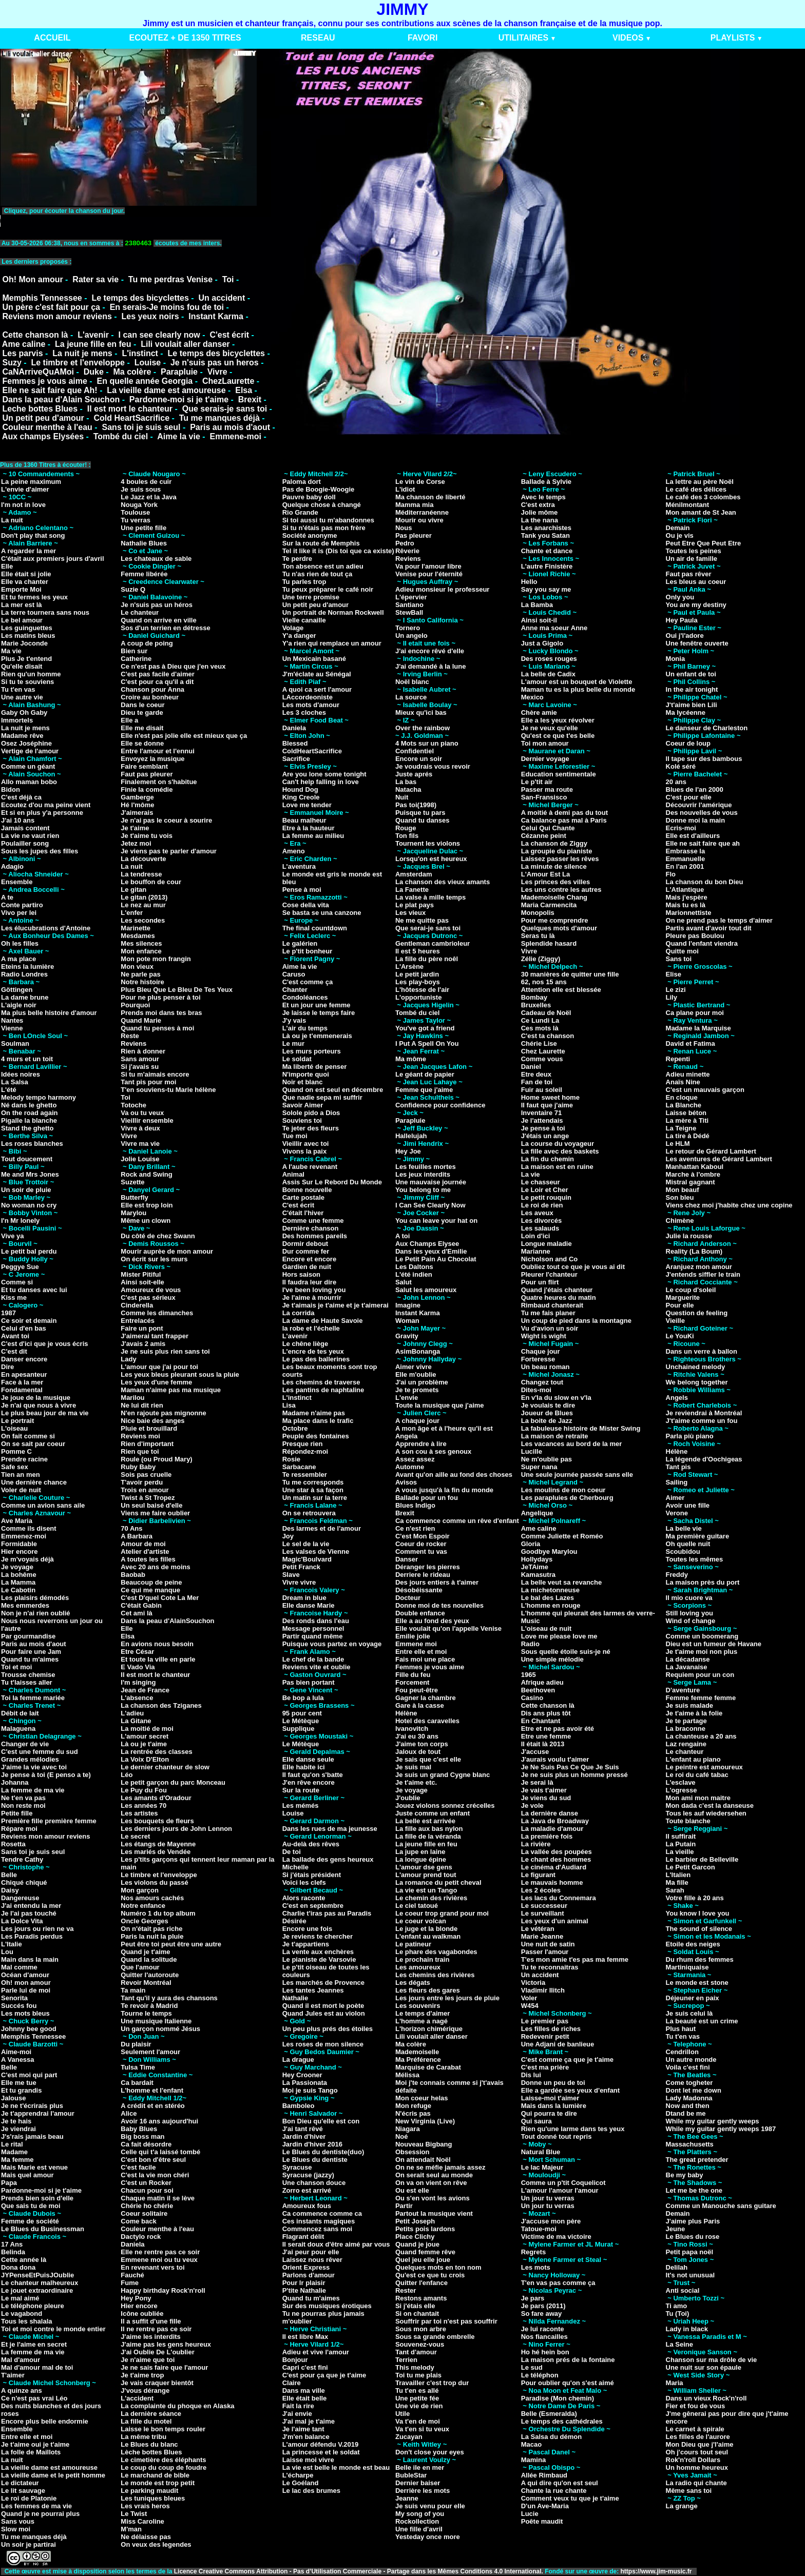  I want to click on Laisse le bon temps rouler, so click(163, 2429).